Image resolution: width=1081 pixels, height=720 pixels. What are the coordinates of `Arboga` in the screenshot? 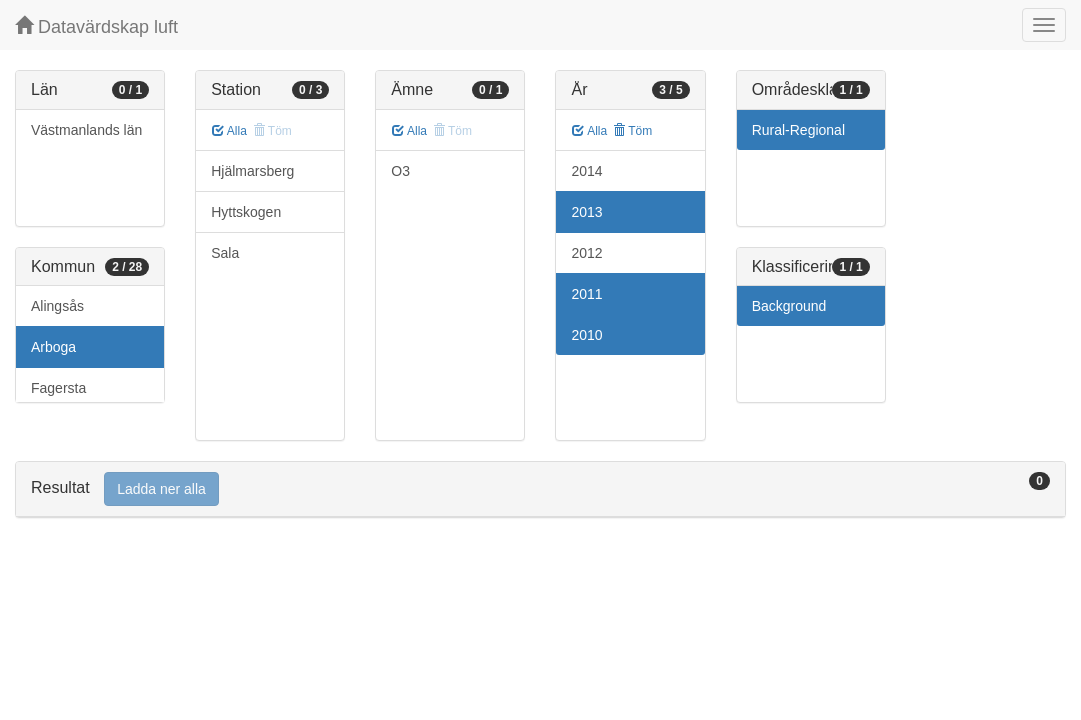 It's located at (53, 347).